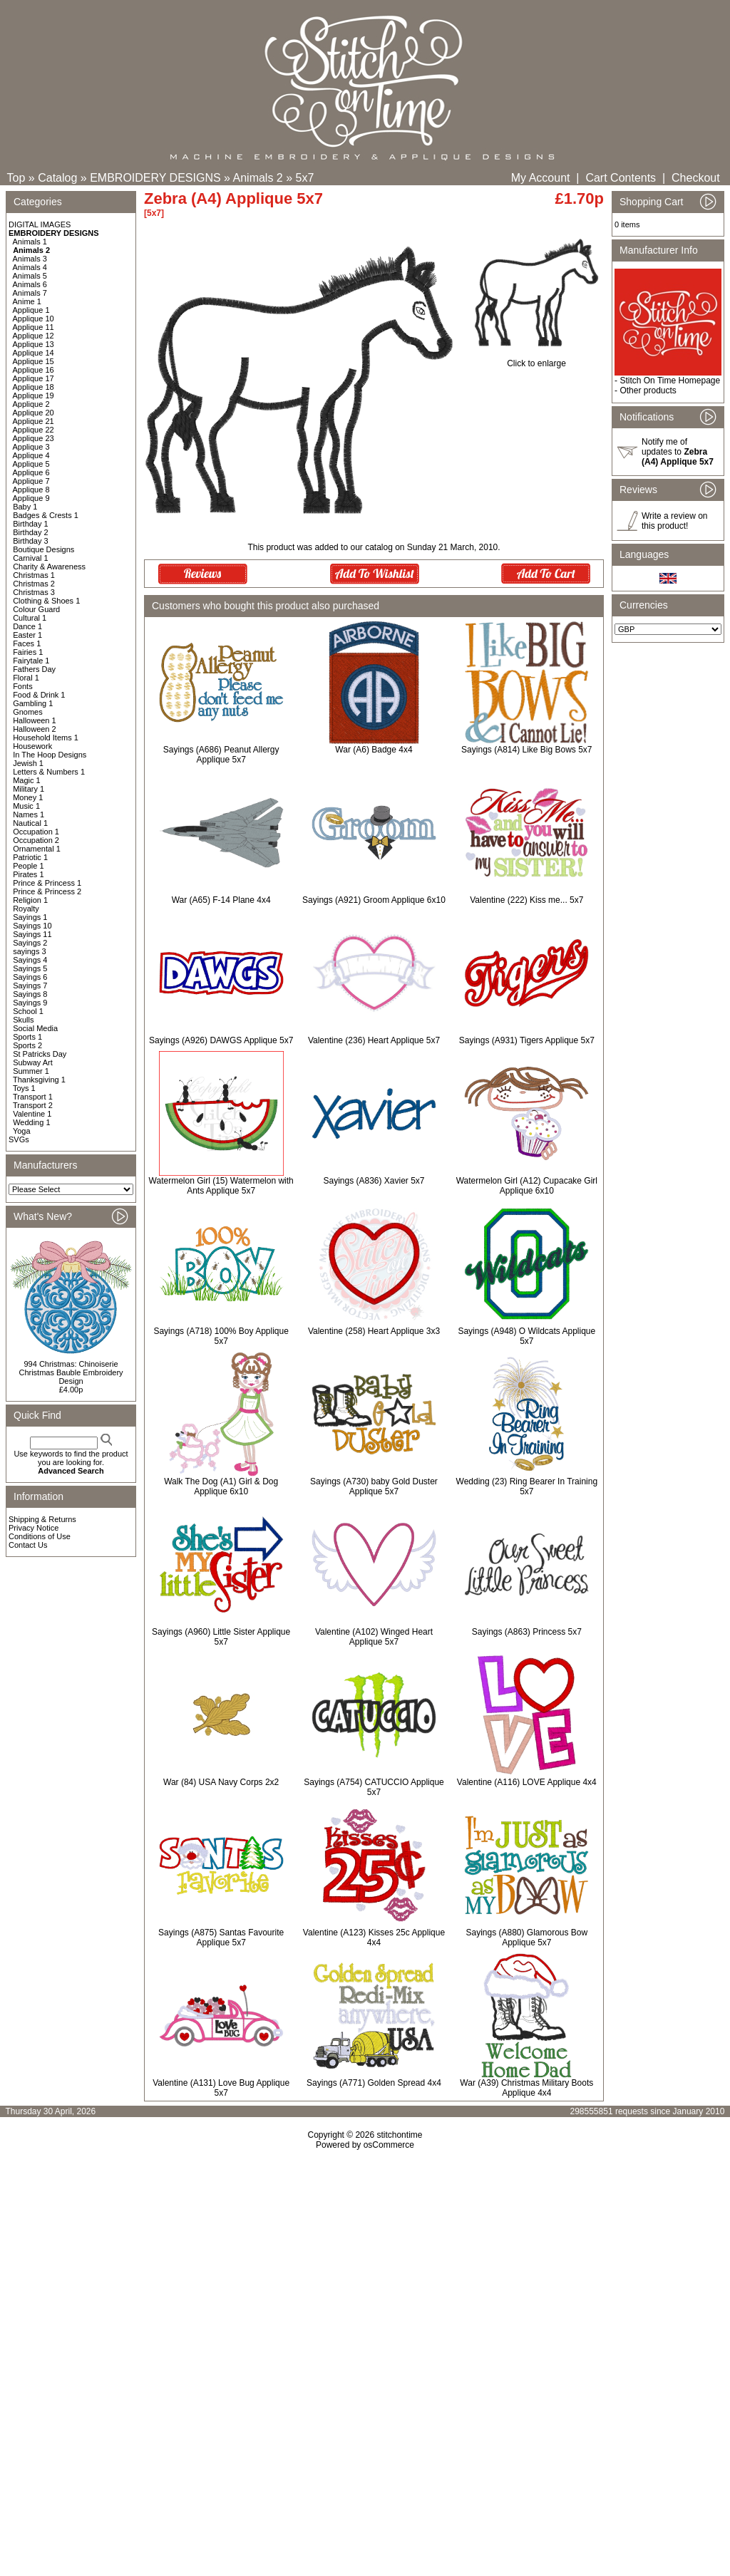 Image resolution: width=730 pixels, height=2576 pixels. Describe the element at coordinates (30, 267) in the screenshot. I see `Animals 4` at that location.